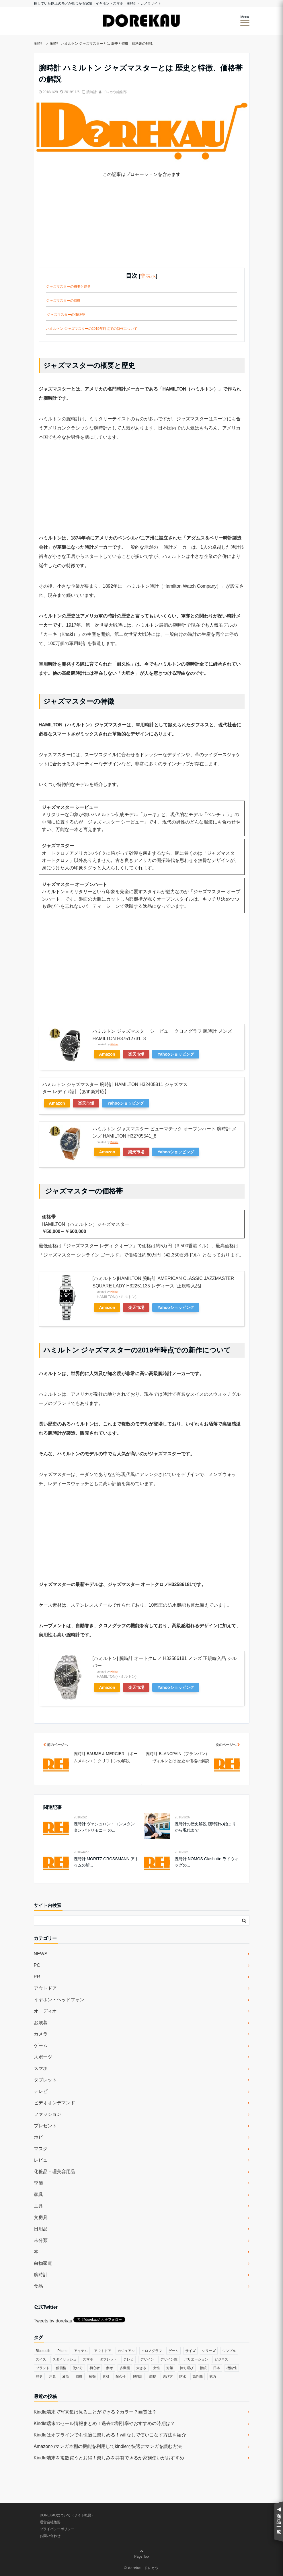 The width and height of the screenshot is (283, 2576). What do you see at coordinates (43, 2263) in the screenshot?
I see `白物家電` at bounding box center [43, 2263].